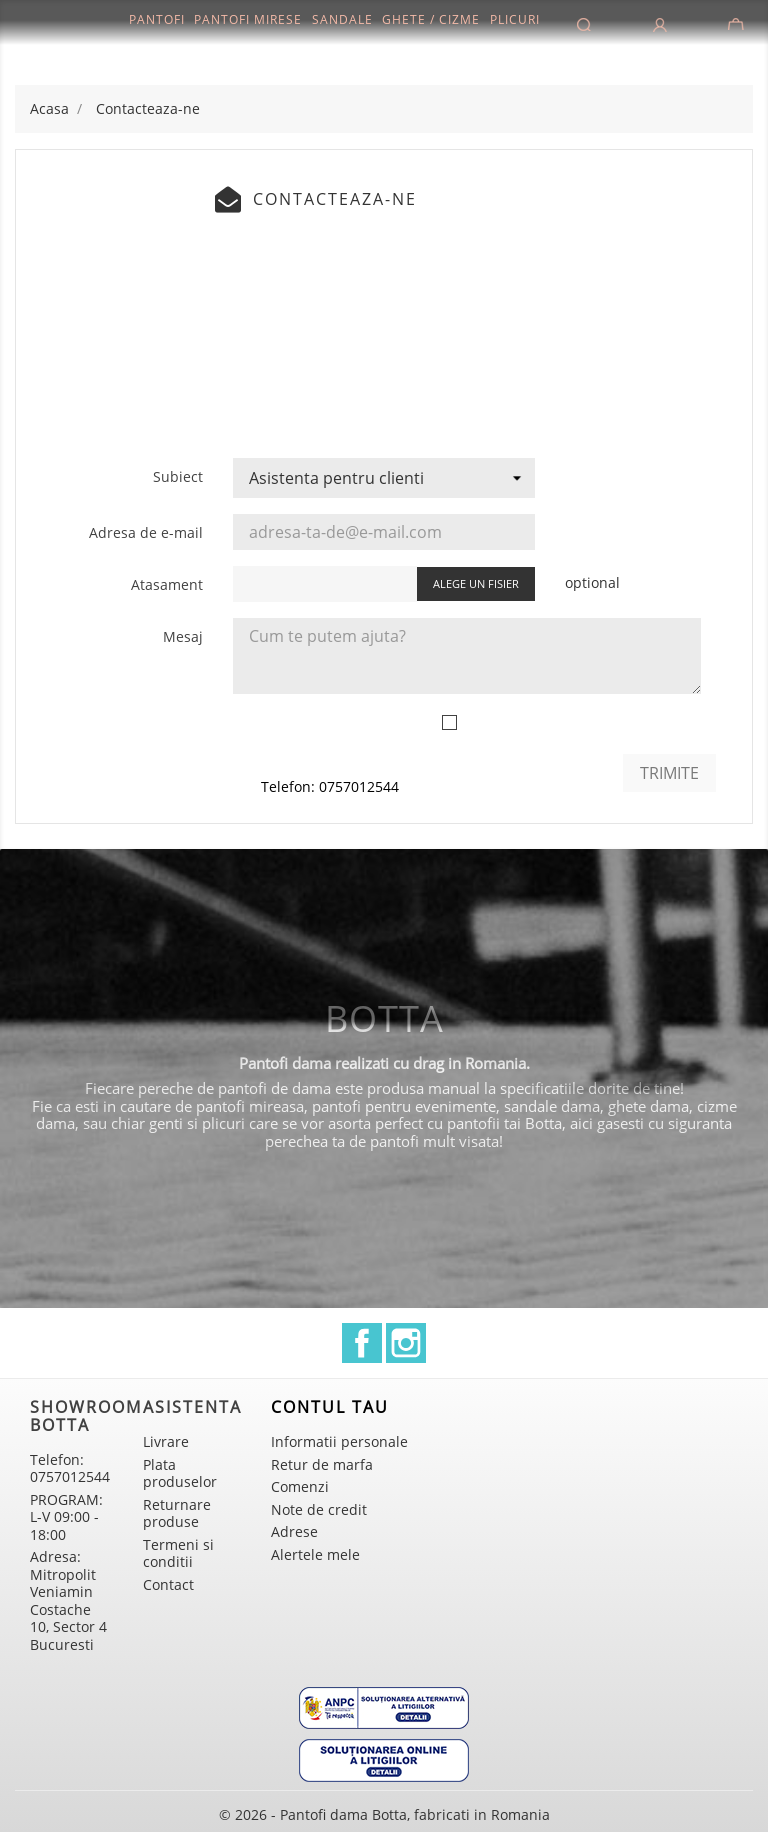 This screenshot has height=1832, width=768. What do you see at coordinates (515, 19) in the screenshot?
I see `Plicuri` at bounding box center [515, 19].